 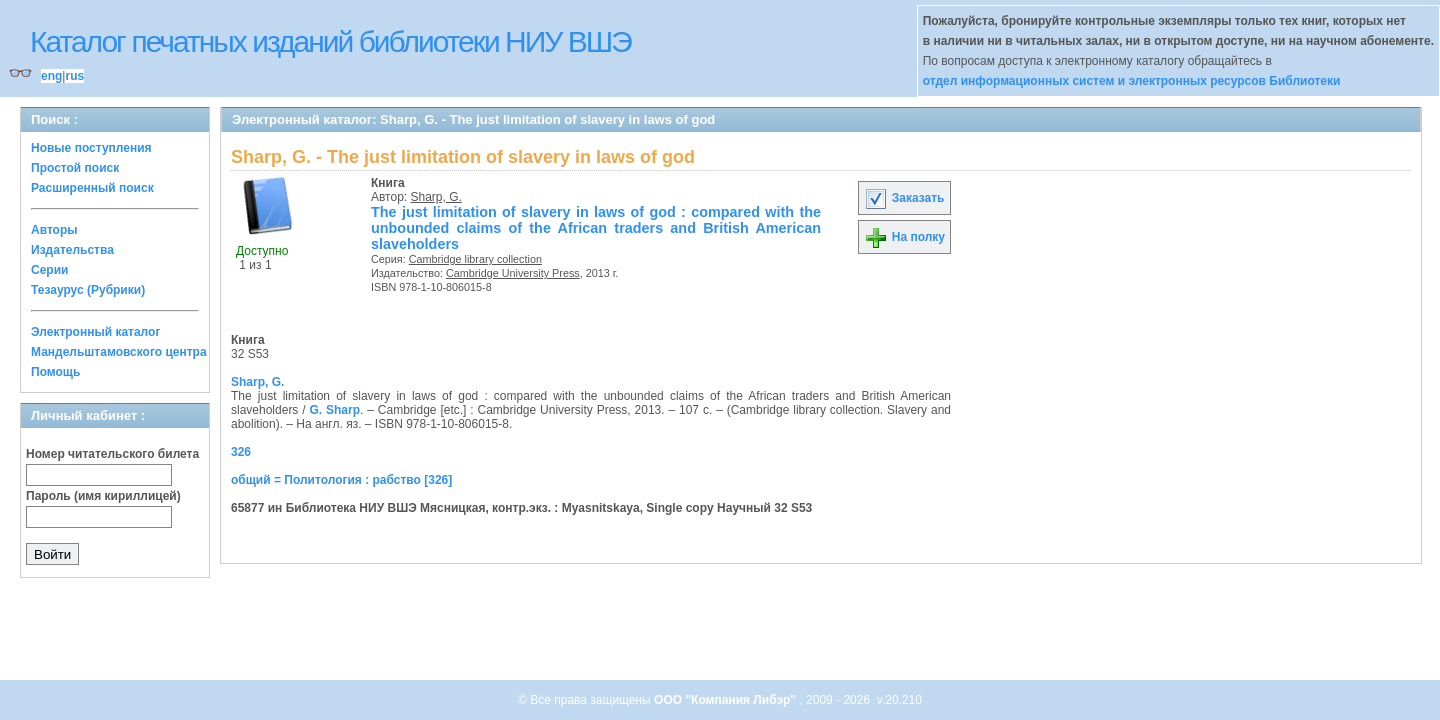 I want to click on Новые поступления, so click(x=91, y=148).